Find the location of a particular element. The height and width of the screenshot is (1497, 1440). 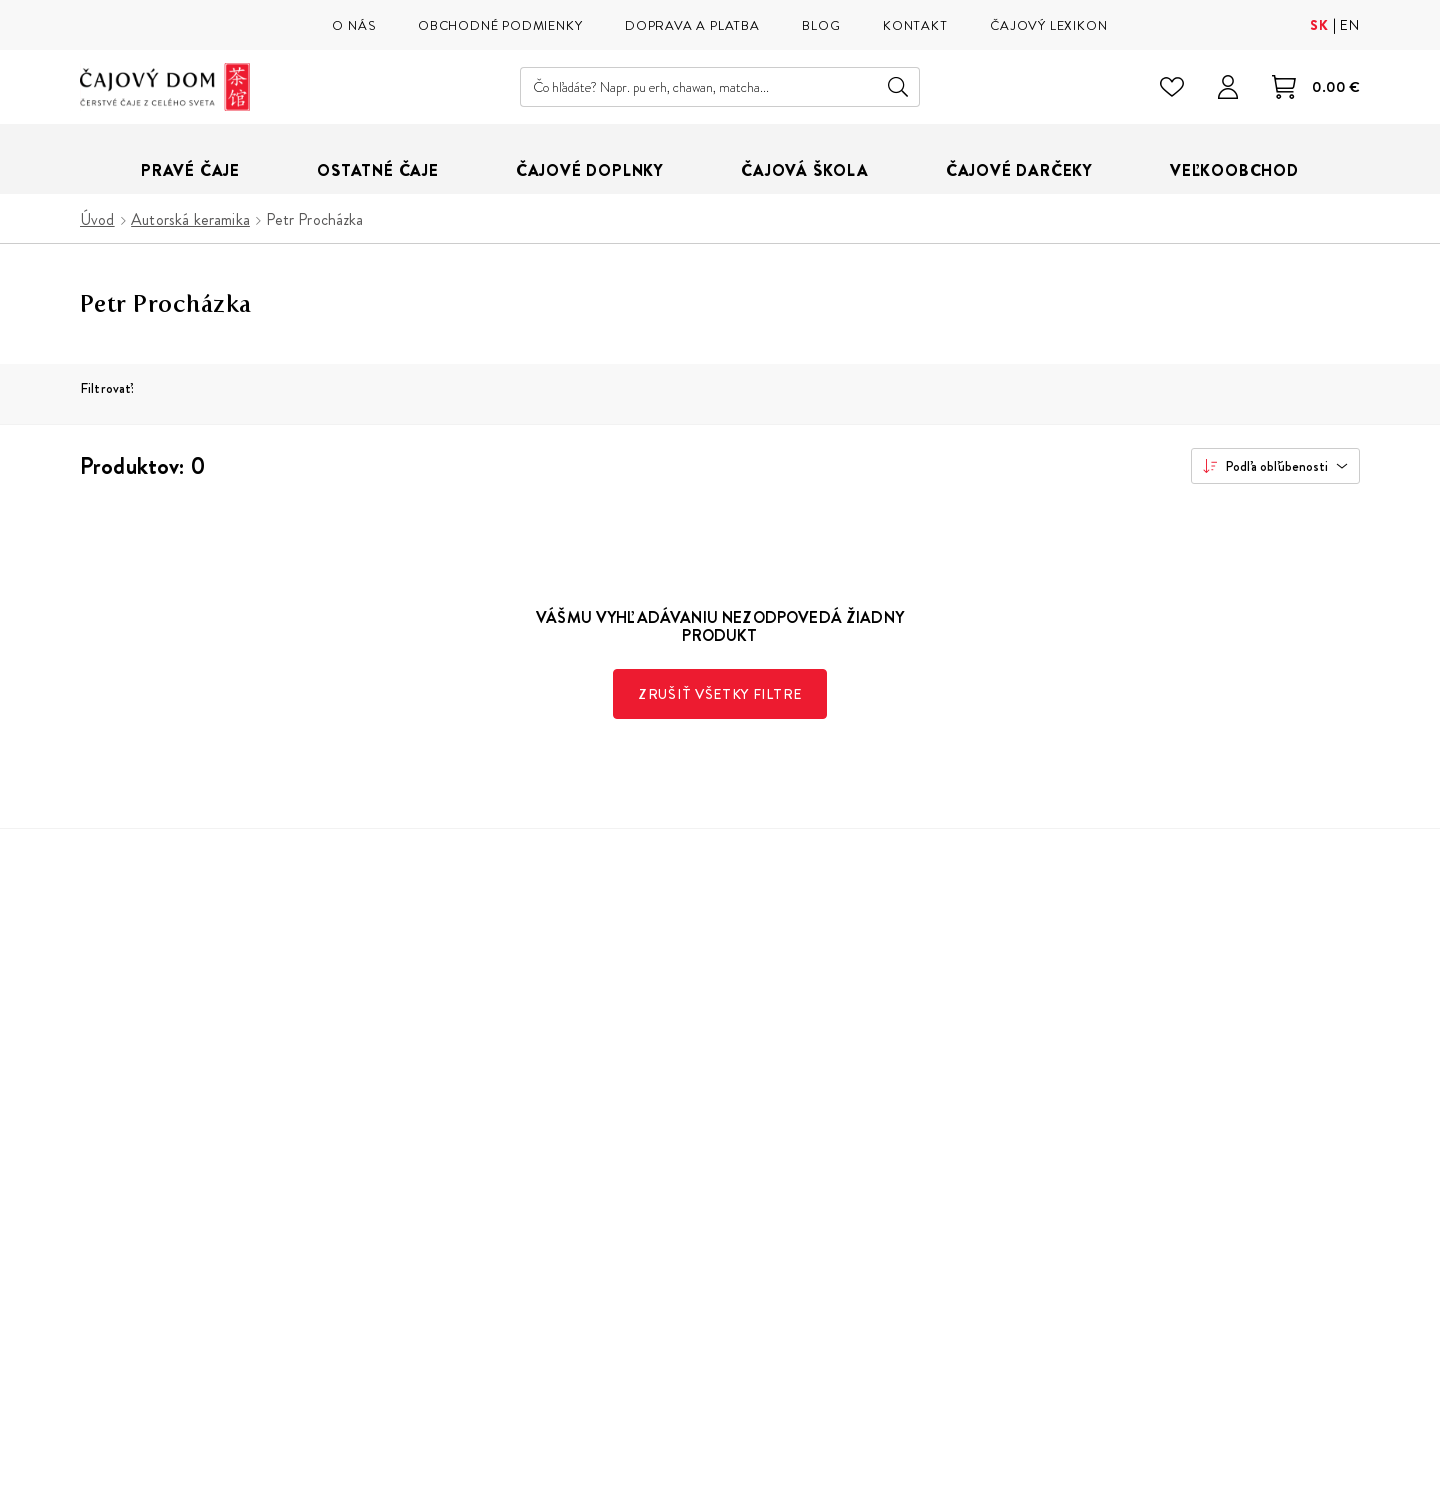

Instagram is located at coordinates (963, 1309).